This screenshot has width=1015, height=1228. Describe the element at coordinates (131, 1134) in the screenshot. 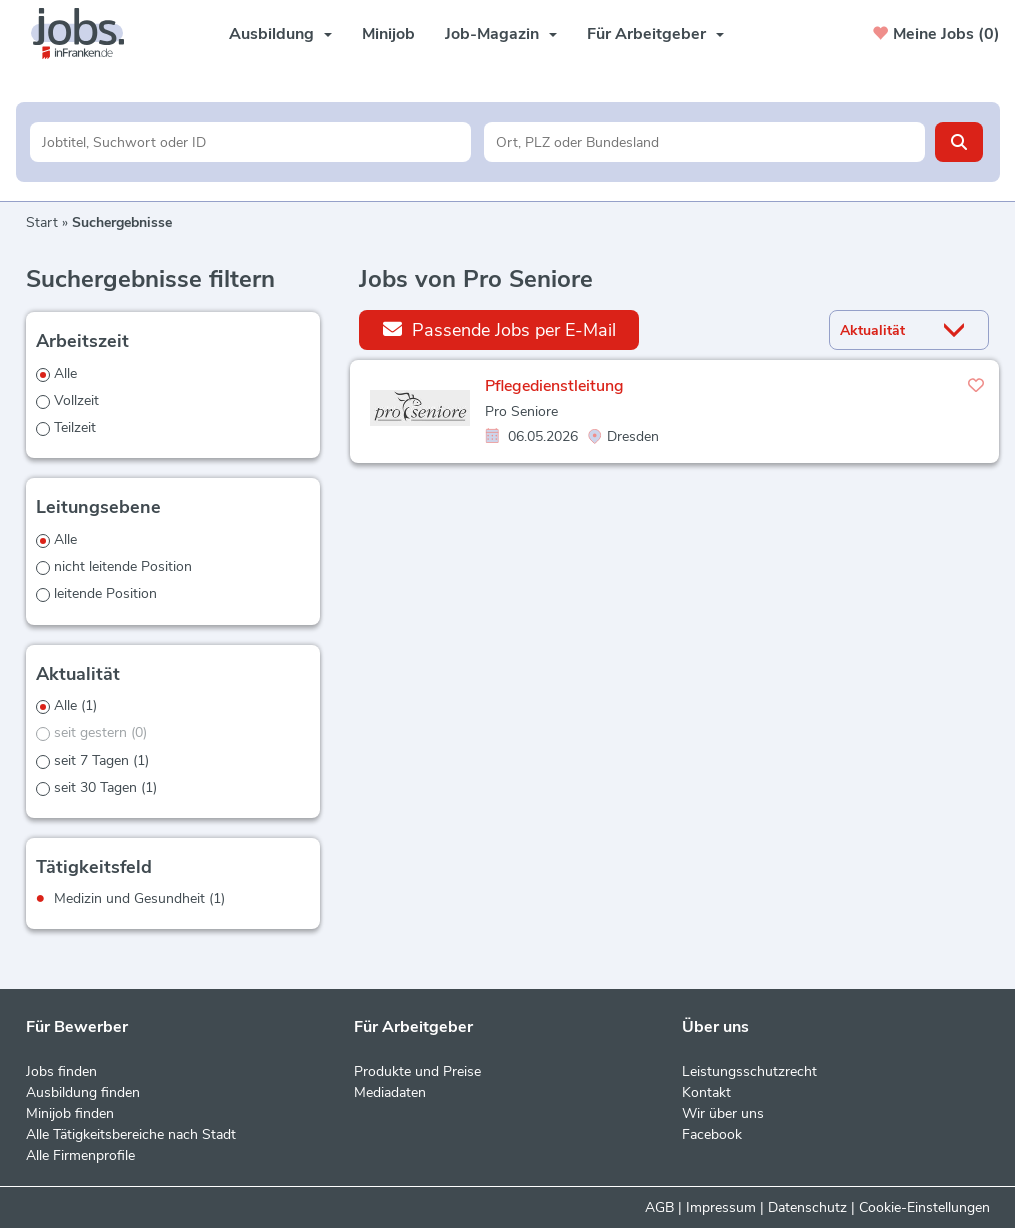

I see `Alle Tätigkeitsbereiche nach Stadt` at that location.